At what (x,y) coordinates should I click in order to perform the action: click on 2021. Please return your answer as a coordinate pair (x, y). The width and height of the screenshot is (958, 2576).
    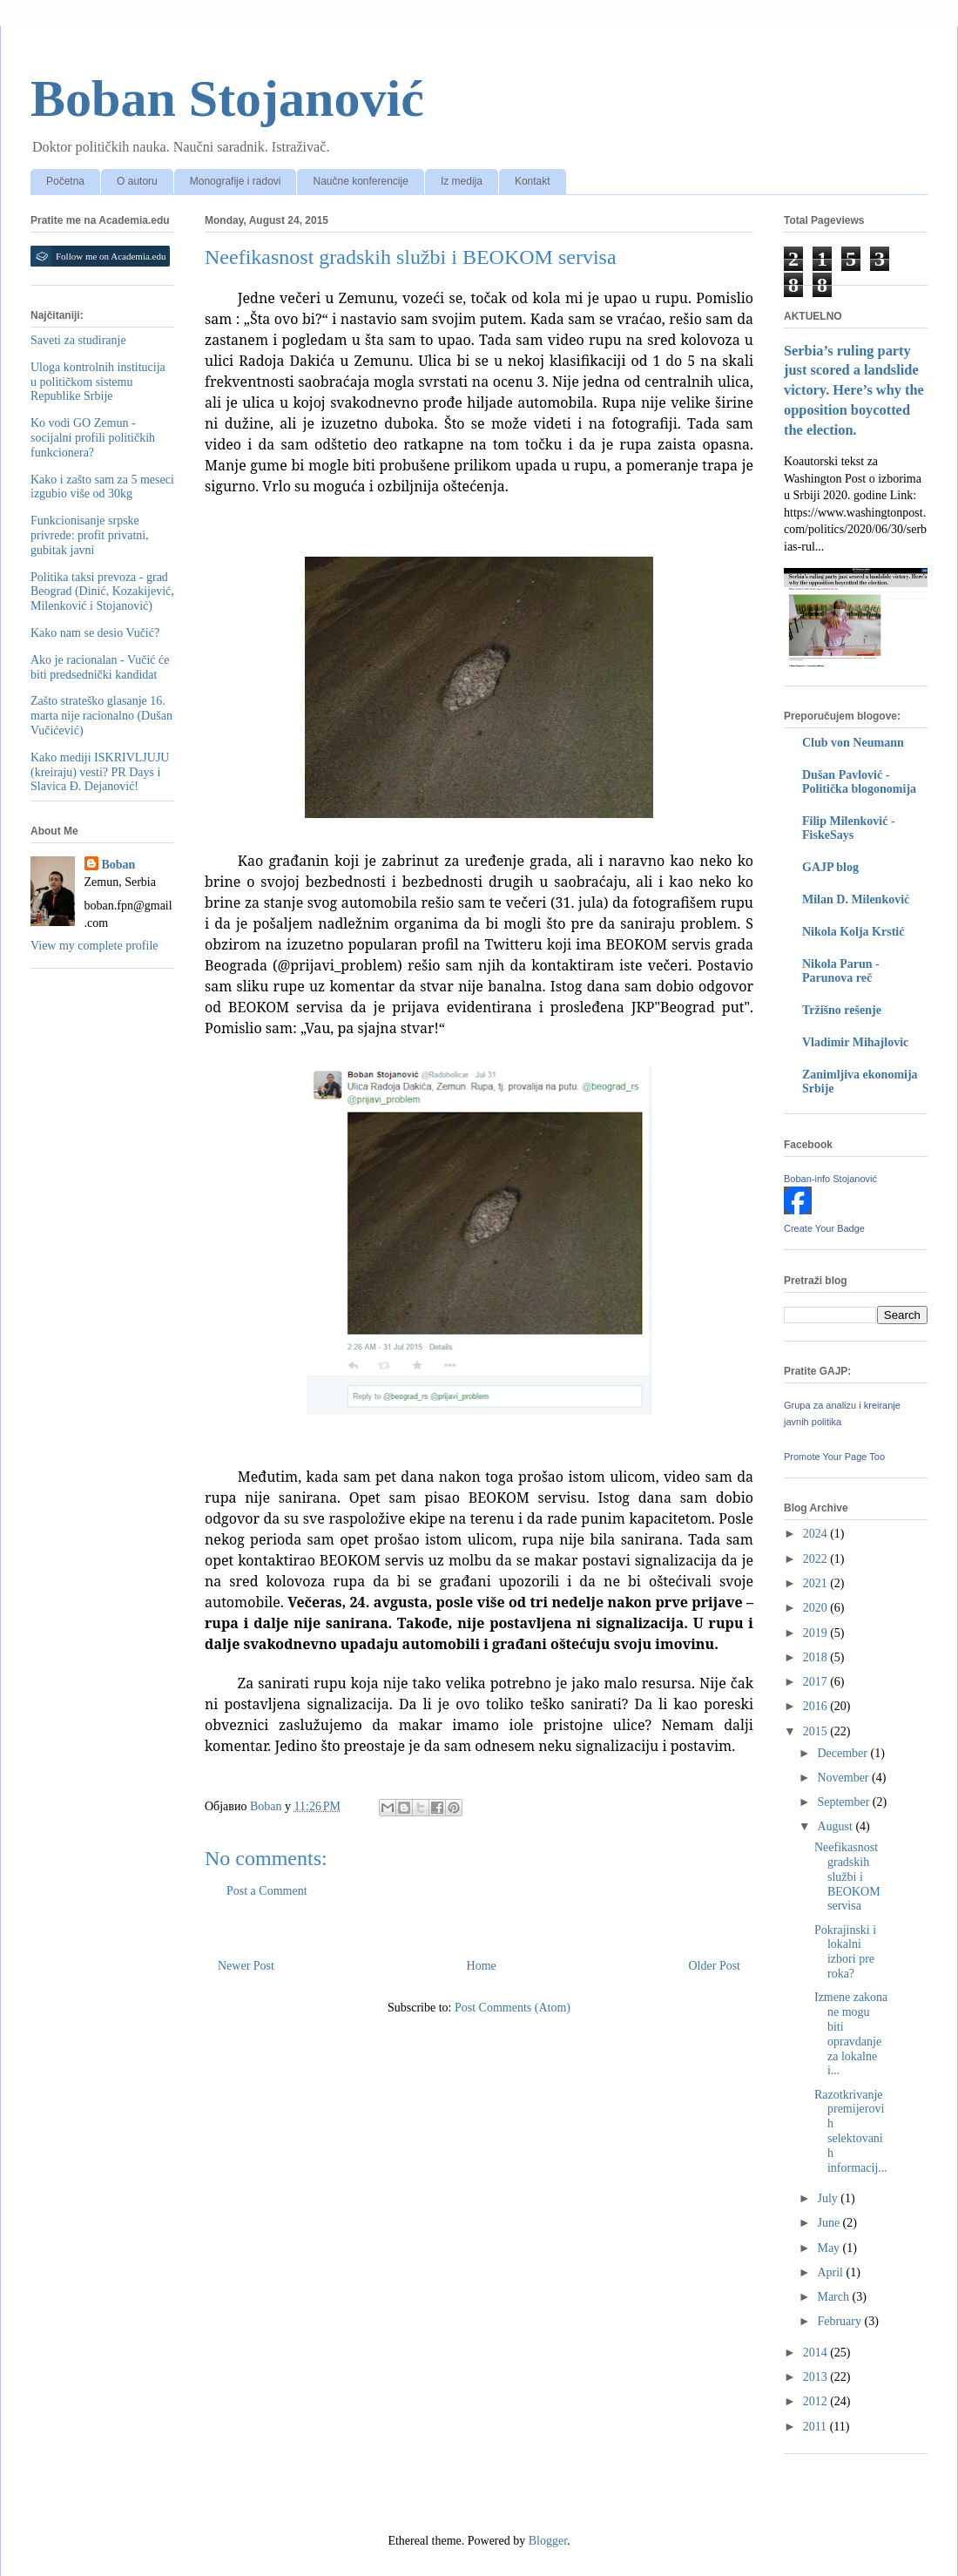
    Looking at the image, I should click on (817, 1583).